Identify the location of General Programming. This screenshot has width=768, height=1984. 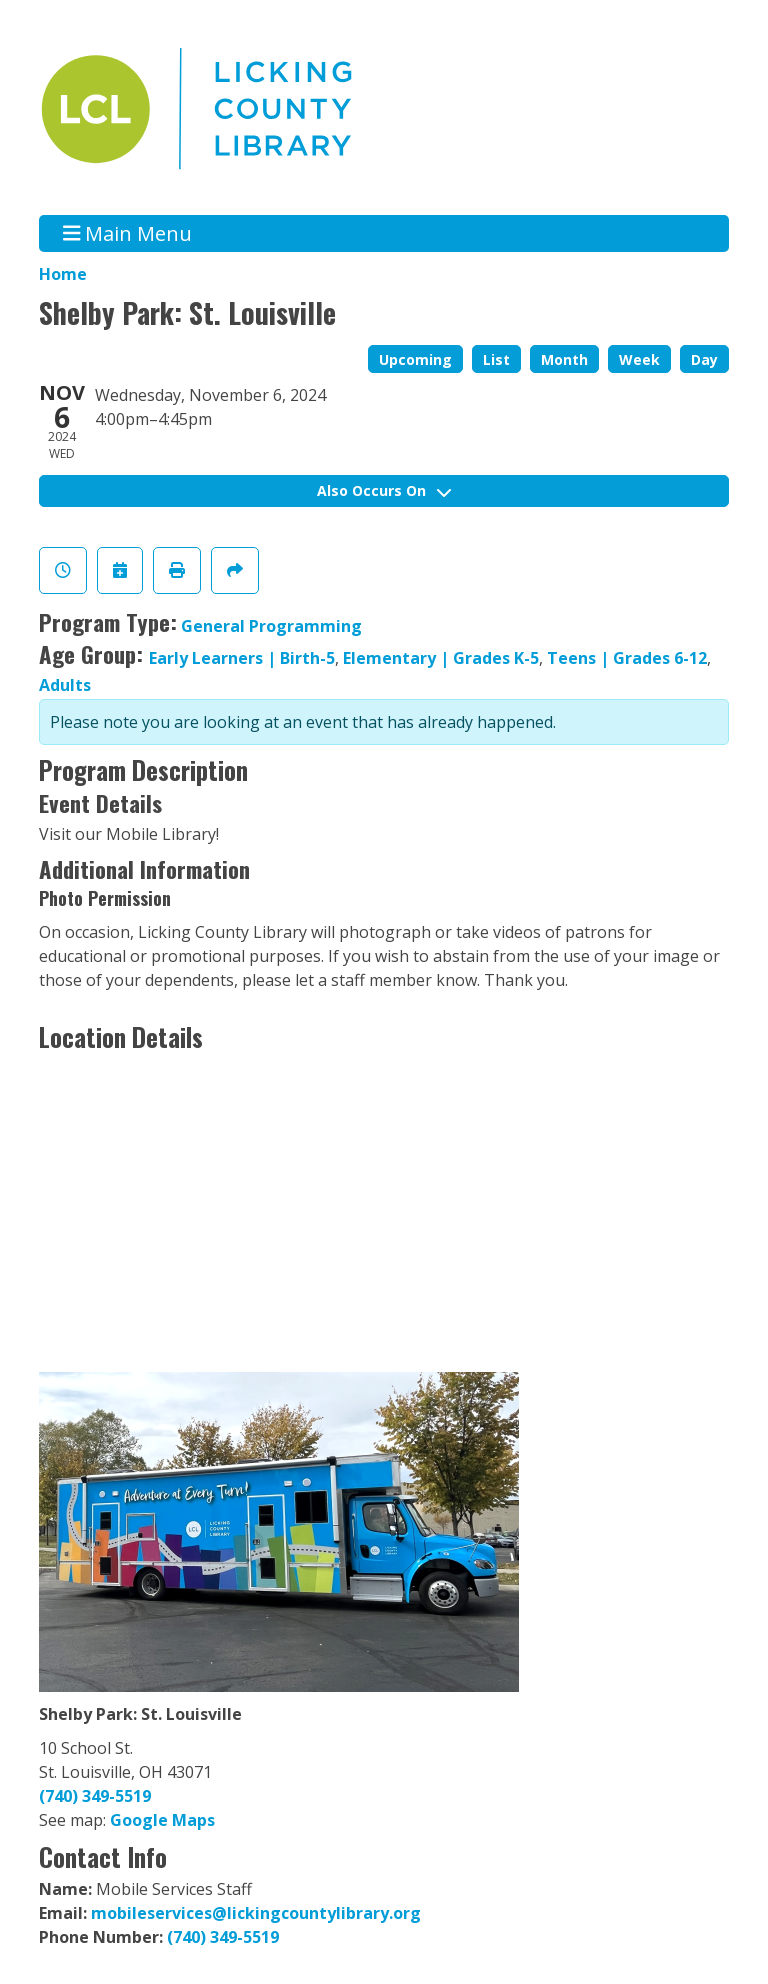
(271, 626).